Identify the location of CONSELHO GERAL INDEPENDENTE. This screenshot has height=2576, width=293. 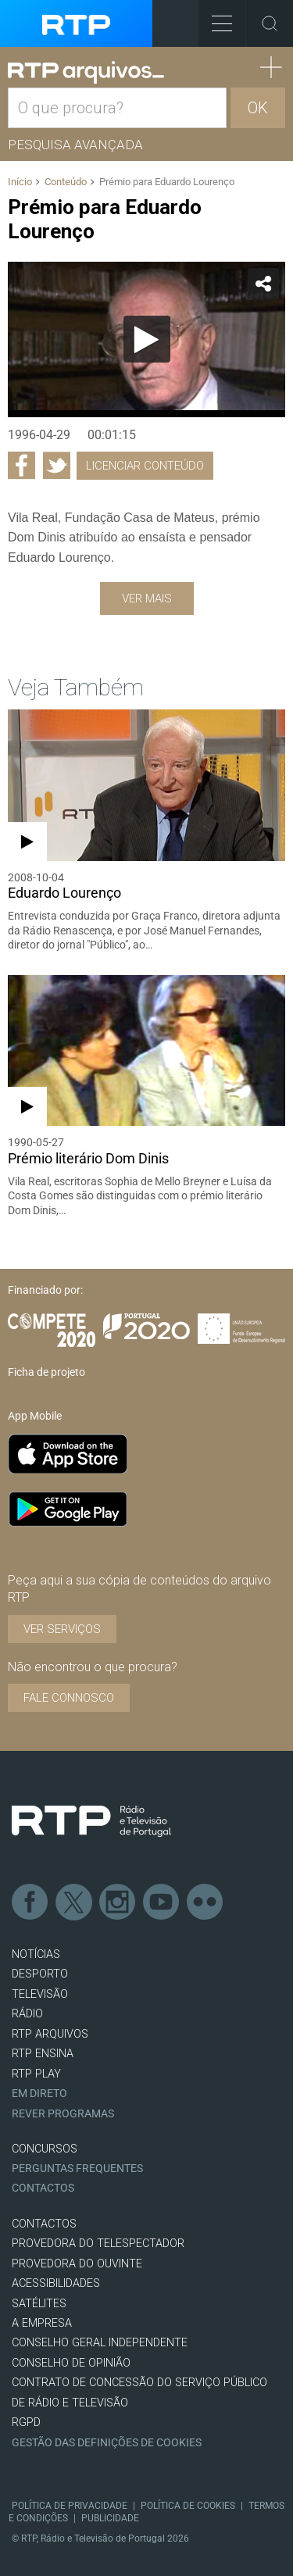
(100, 2342).